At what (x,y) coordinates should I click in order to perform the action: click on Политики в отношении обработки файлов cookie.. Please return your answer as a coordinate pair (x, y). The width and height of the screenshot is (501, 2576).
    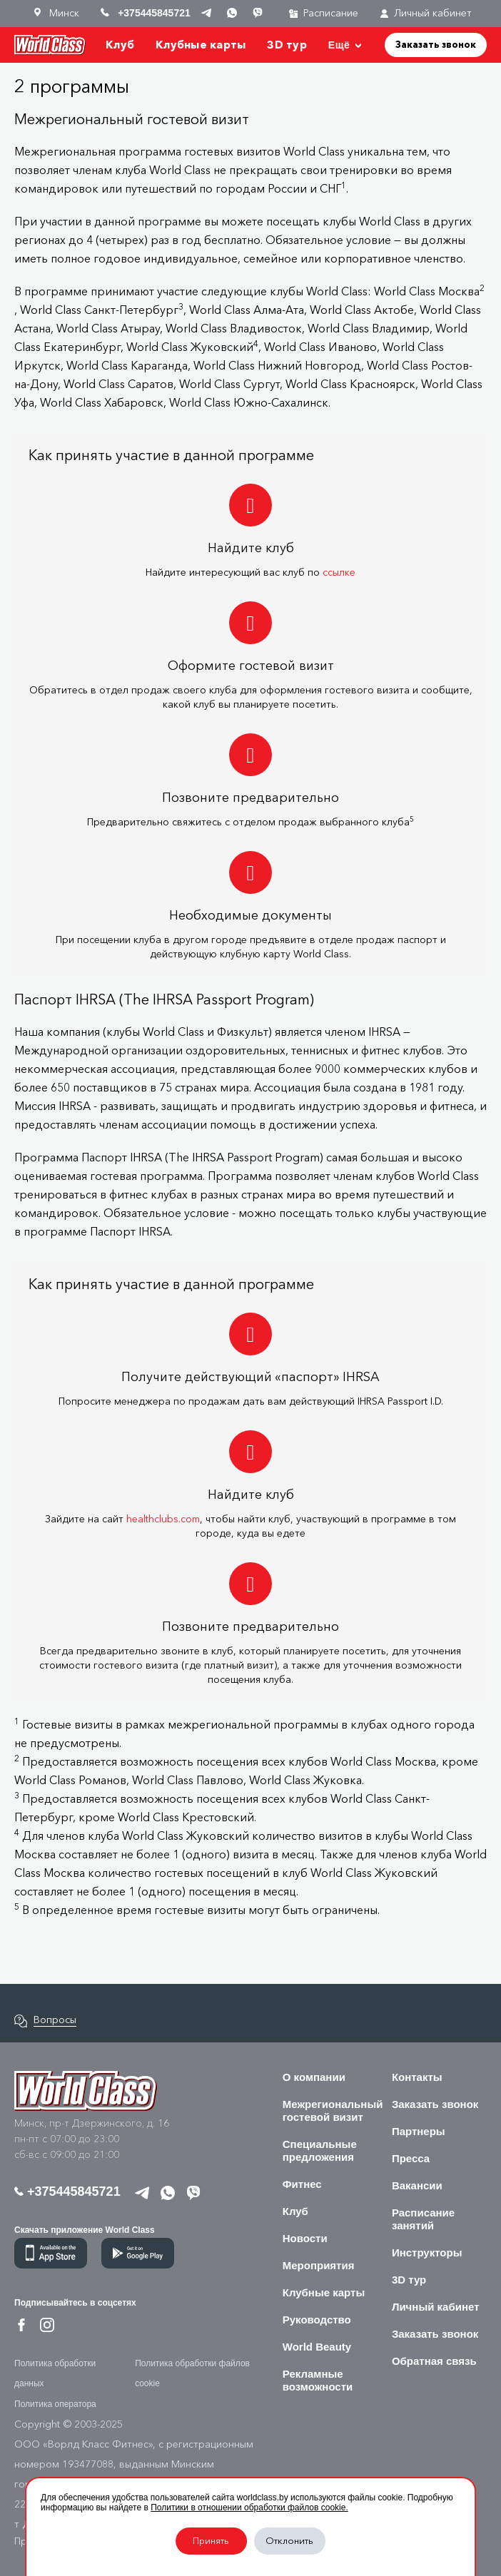
    Looking at the image, I should click on (249, 2508).